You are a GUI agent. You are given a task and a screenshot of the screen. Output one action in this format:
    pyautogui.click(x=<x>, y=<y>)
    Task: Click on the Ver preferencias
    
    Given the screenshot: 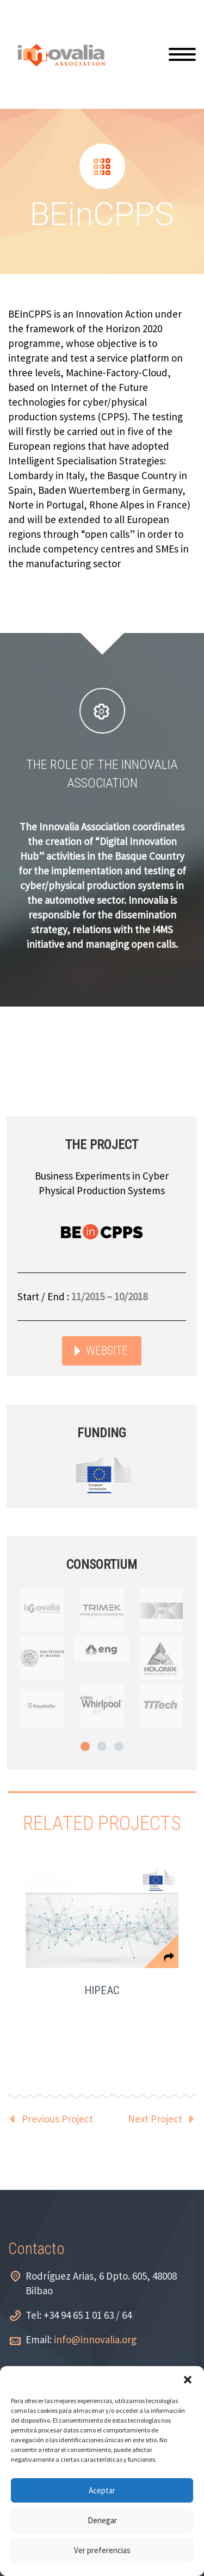 What is the action you would take?
    pyautogui.click(x=102, y=2550)
    